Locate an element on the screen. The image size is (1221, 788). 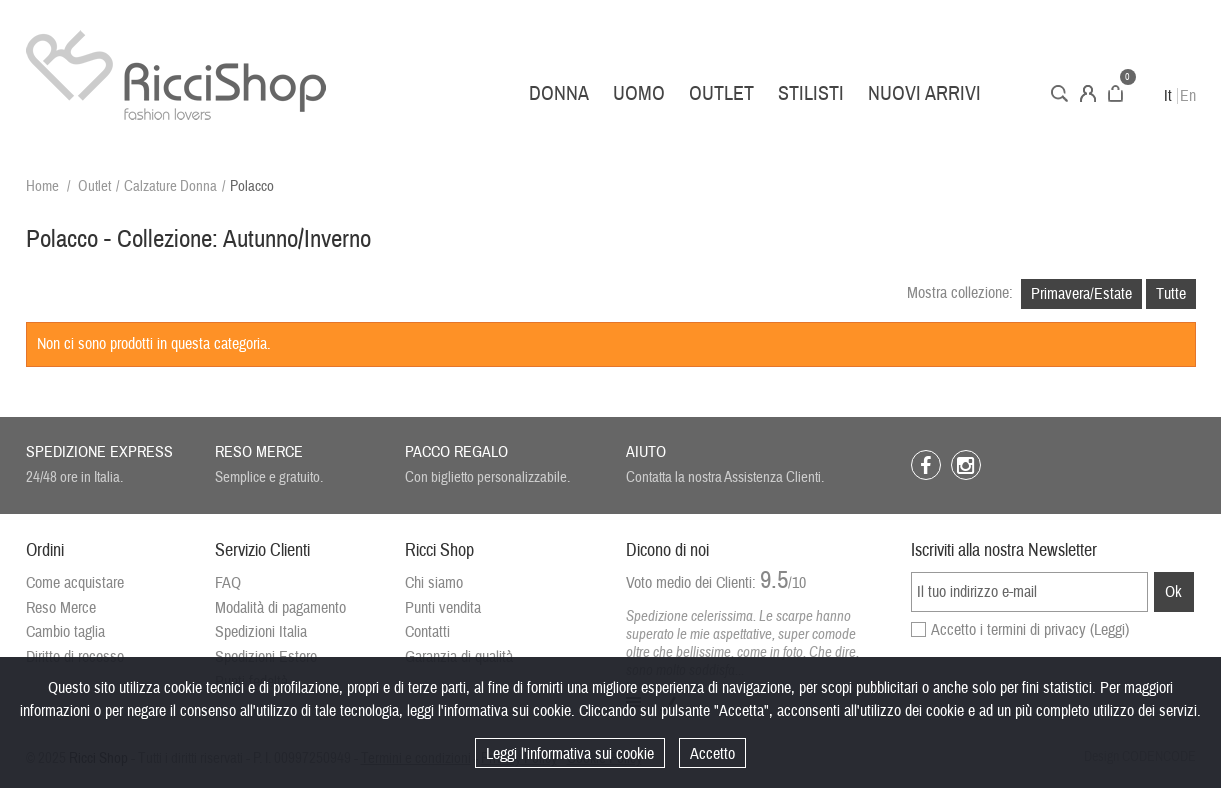
Stilisti is located at coordinates (811, 93).